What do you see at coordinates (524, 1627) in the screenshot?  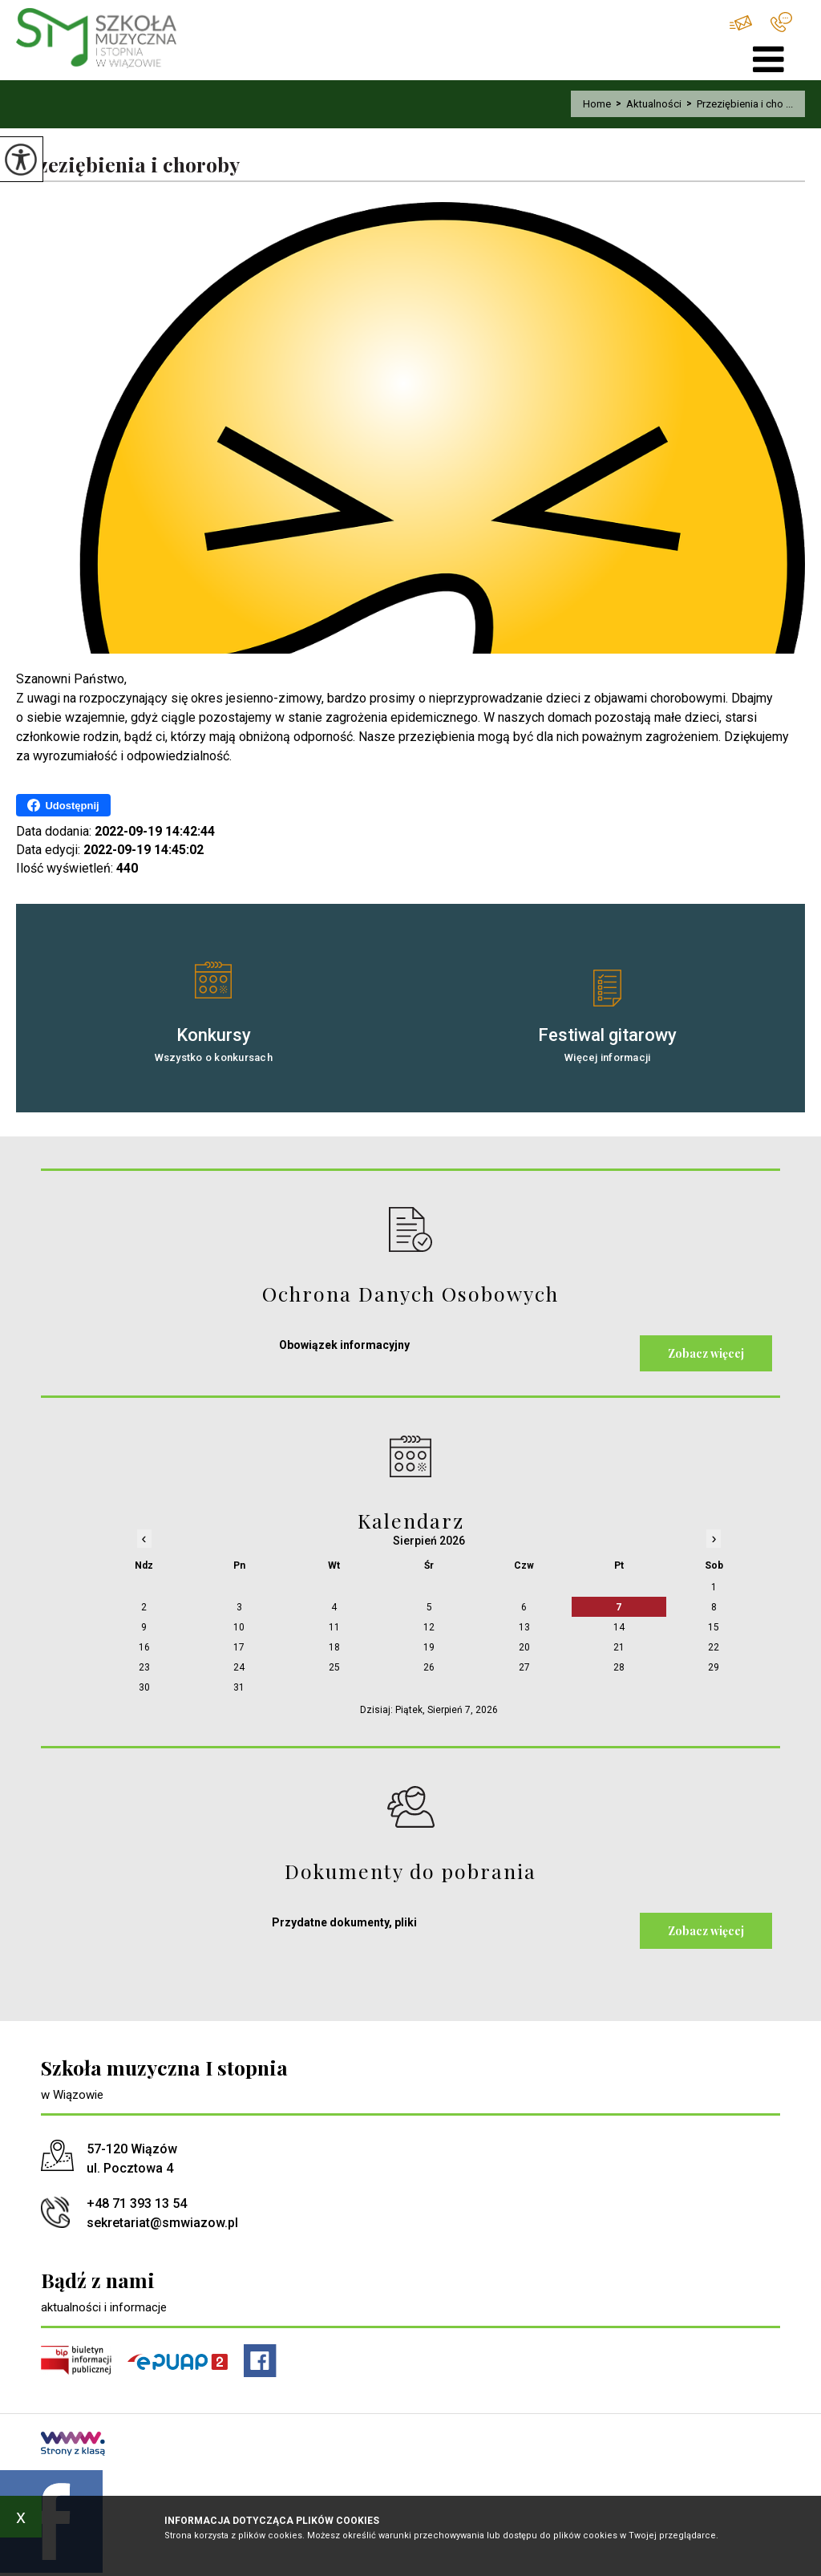 I see `13` at bounding box center [524, 1627].